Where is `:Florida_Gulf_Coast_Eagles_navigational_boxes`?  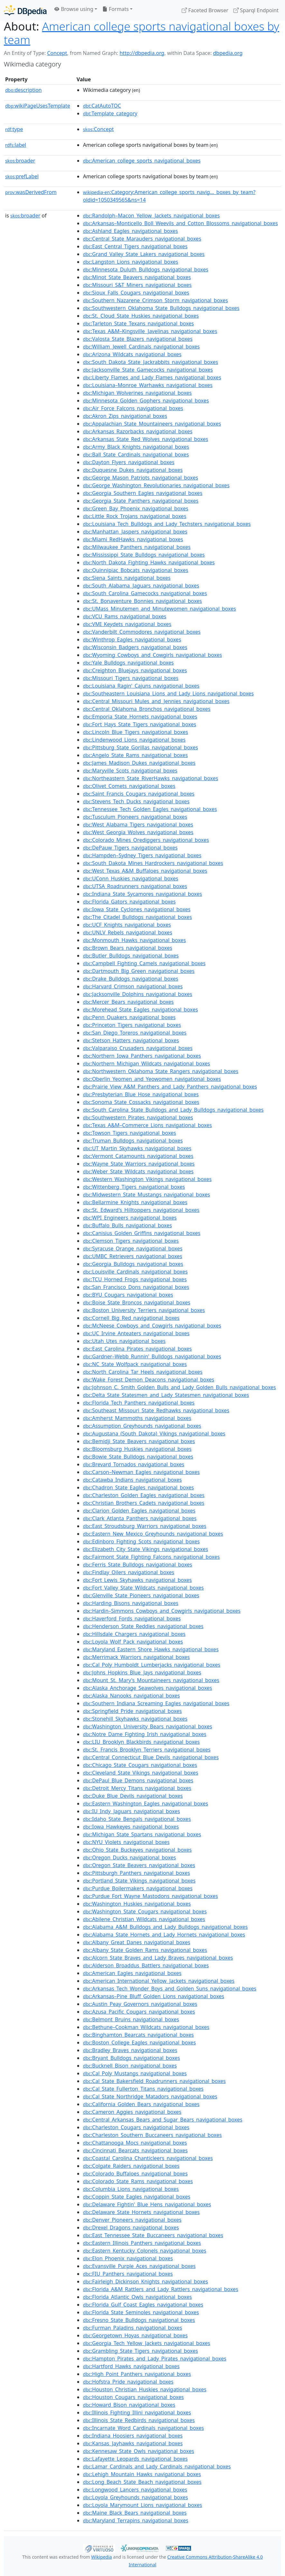 :Florida_Gulf_Coast_Eagles_navigational_boxes is located at coordinates (143, 2304).